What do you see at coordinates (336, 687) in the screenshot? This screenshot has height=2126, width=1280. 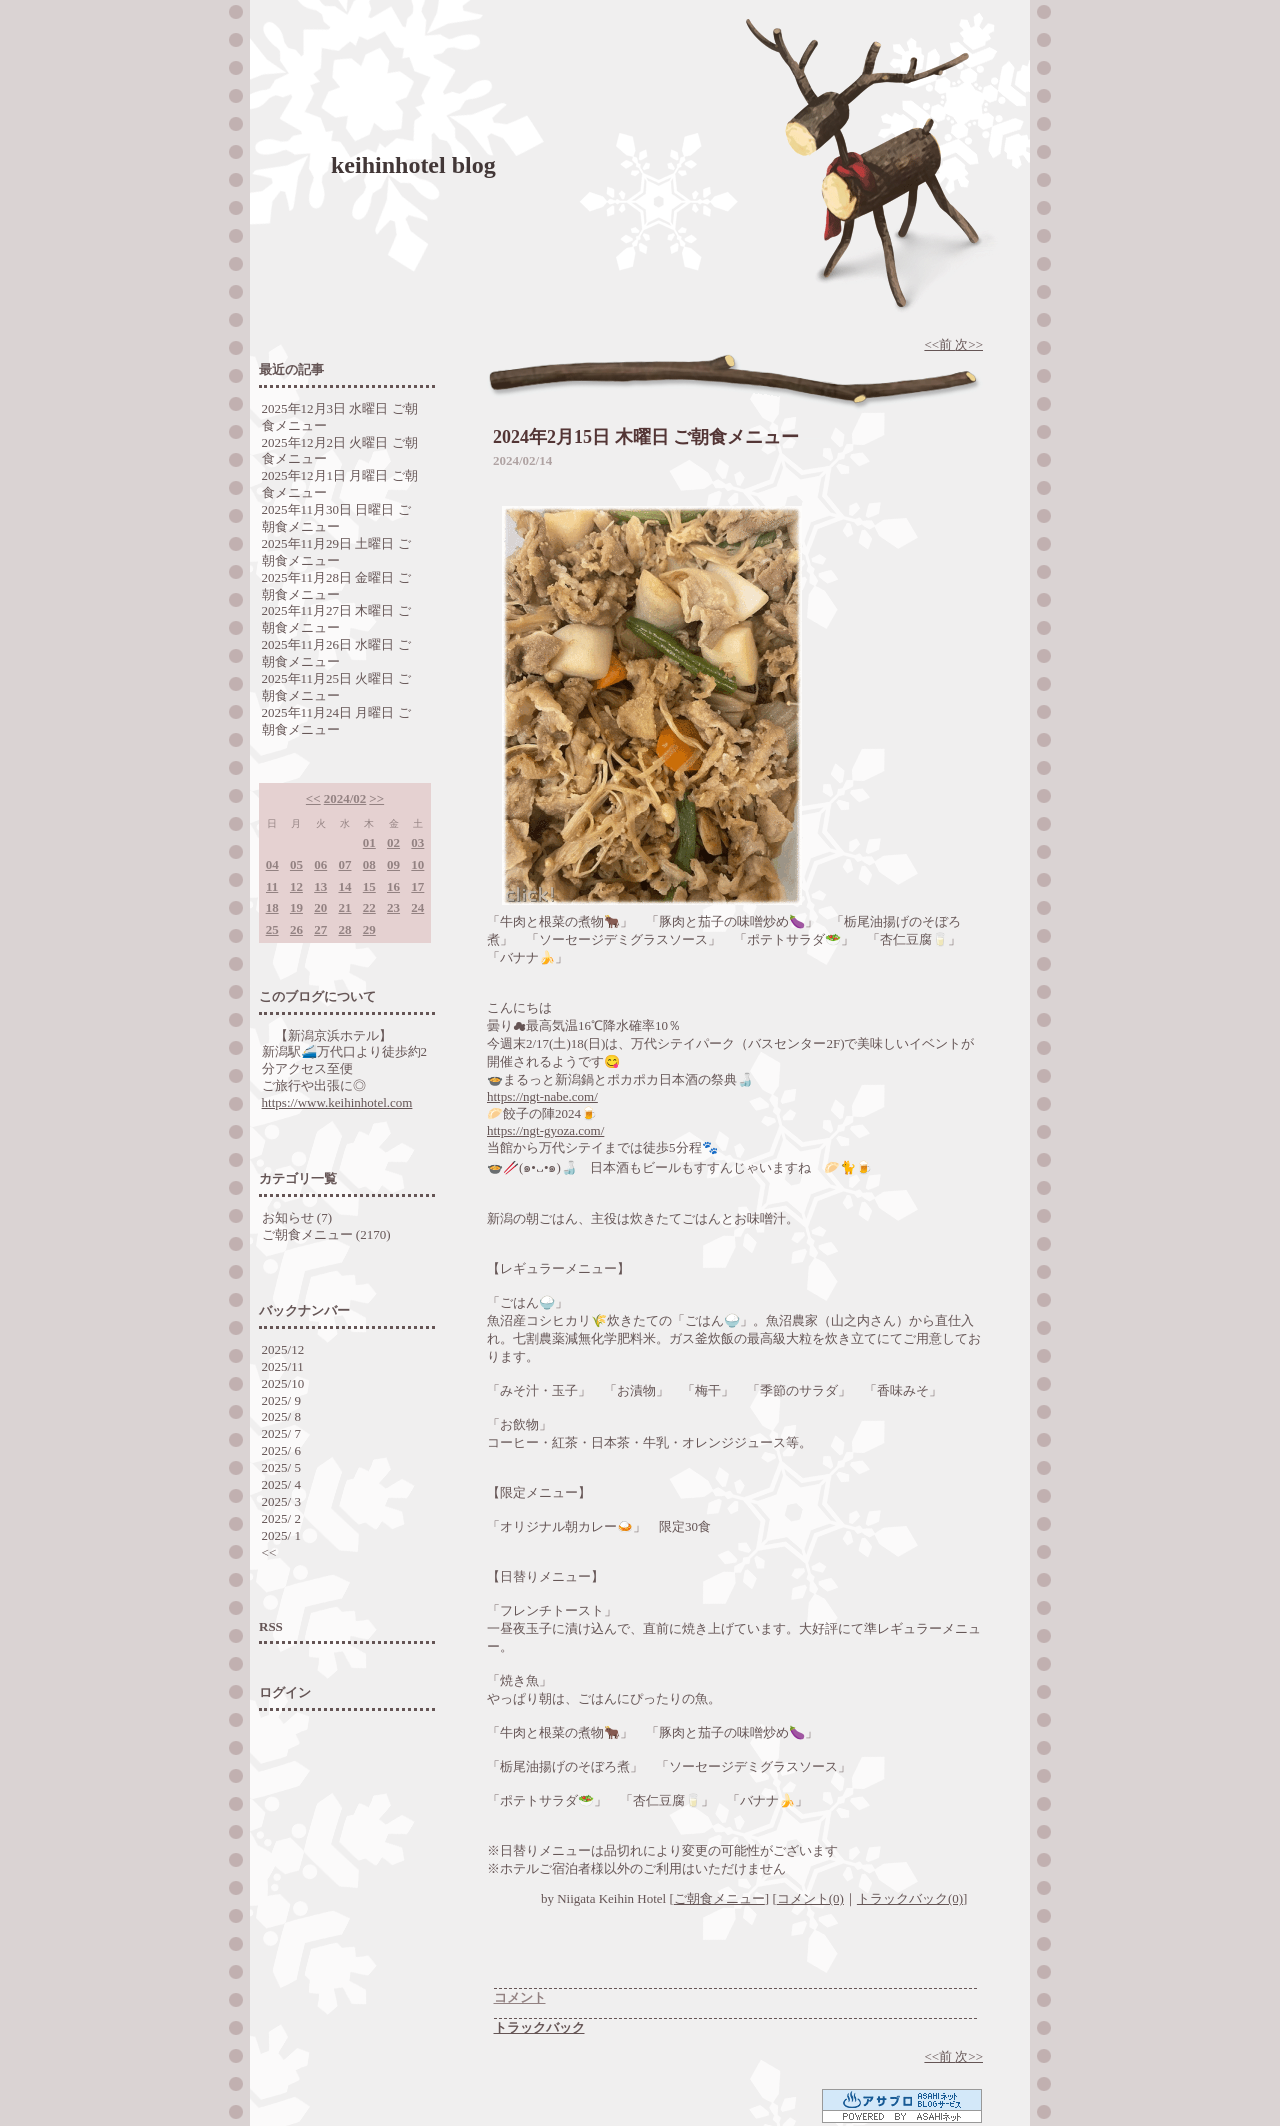 I see `2025年11月25日 火曜日 ご朝食メニュー` at bounding box center [336, 687].